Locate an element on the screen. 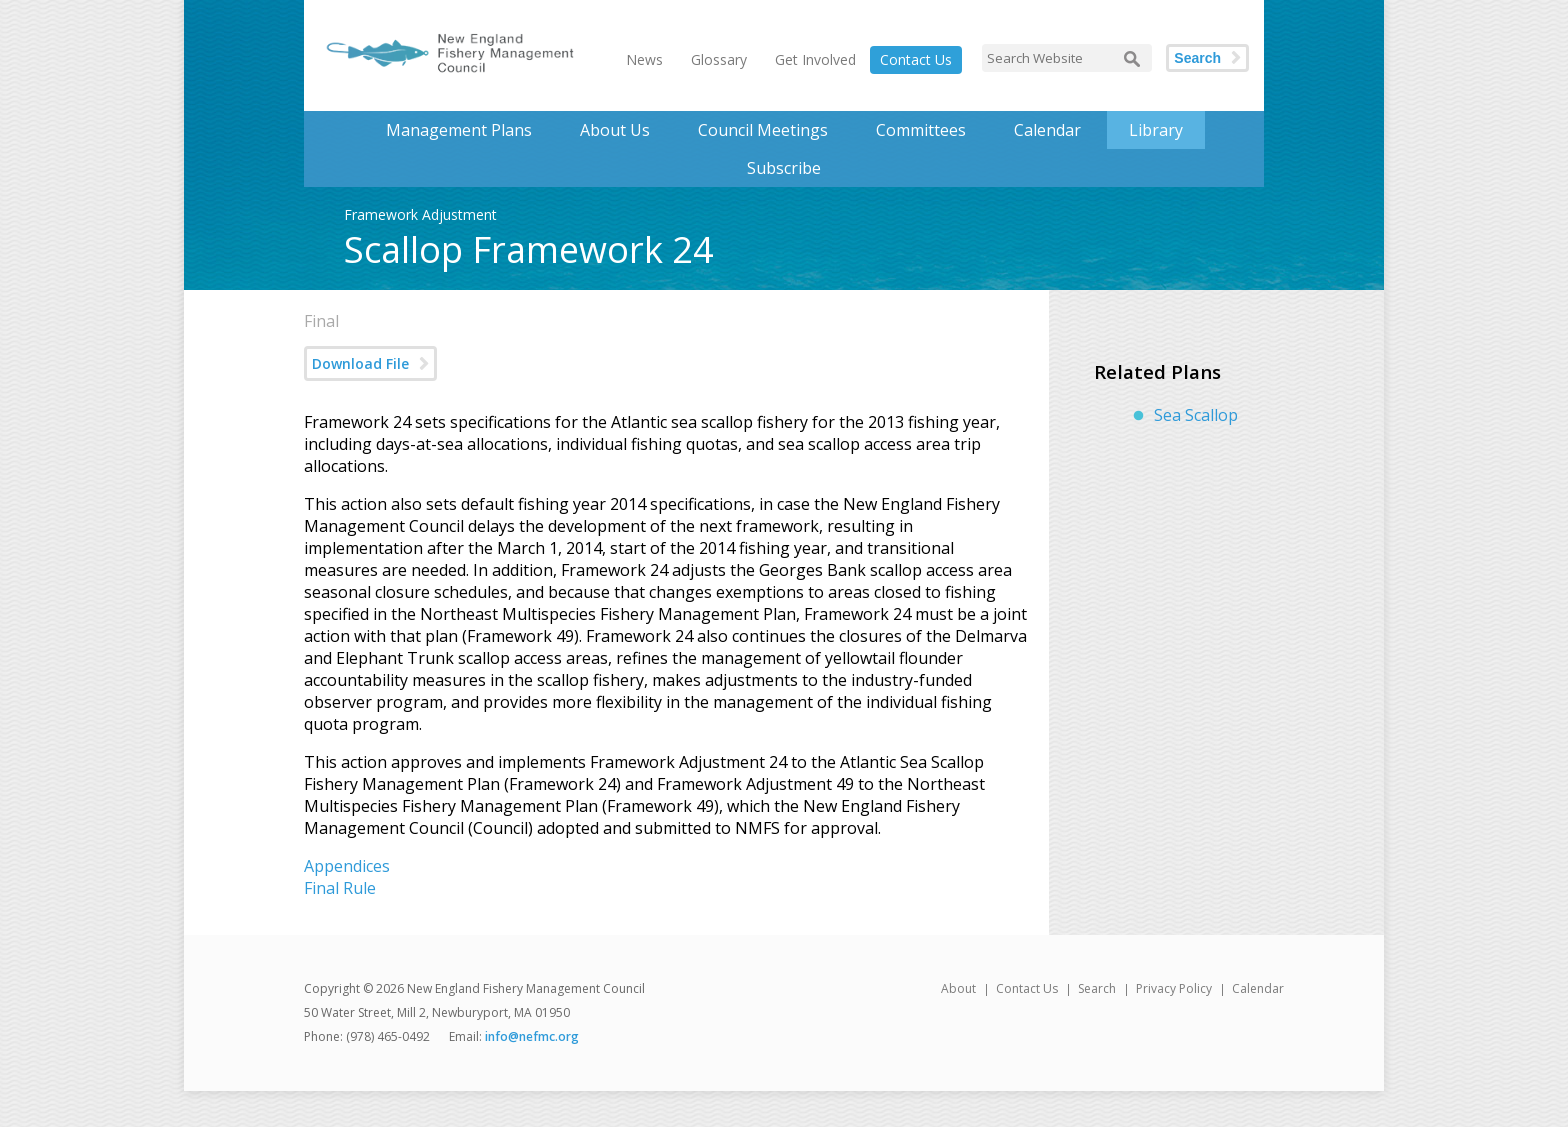 The height and width of the screenshot is (1127, 1568). Privacy Policy is located at coordinates (1174, 988).